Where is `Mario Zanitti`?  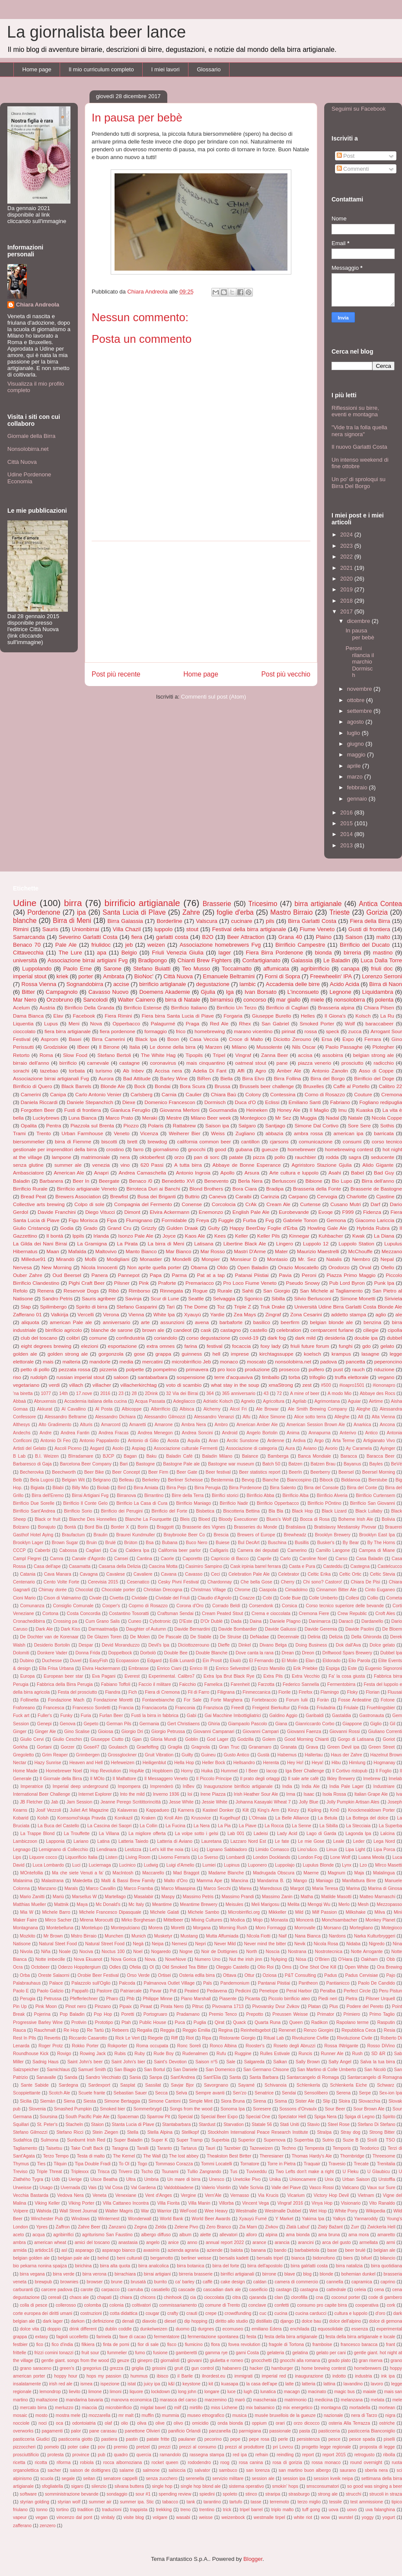 Mario Zanitti is located at coordinates (32, 1896).